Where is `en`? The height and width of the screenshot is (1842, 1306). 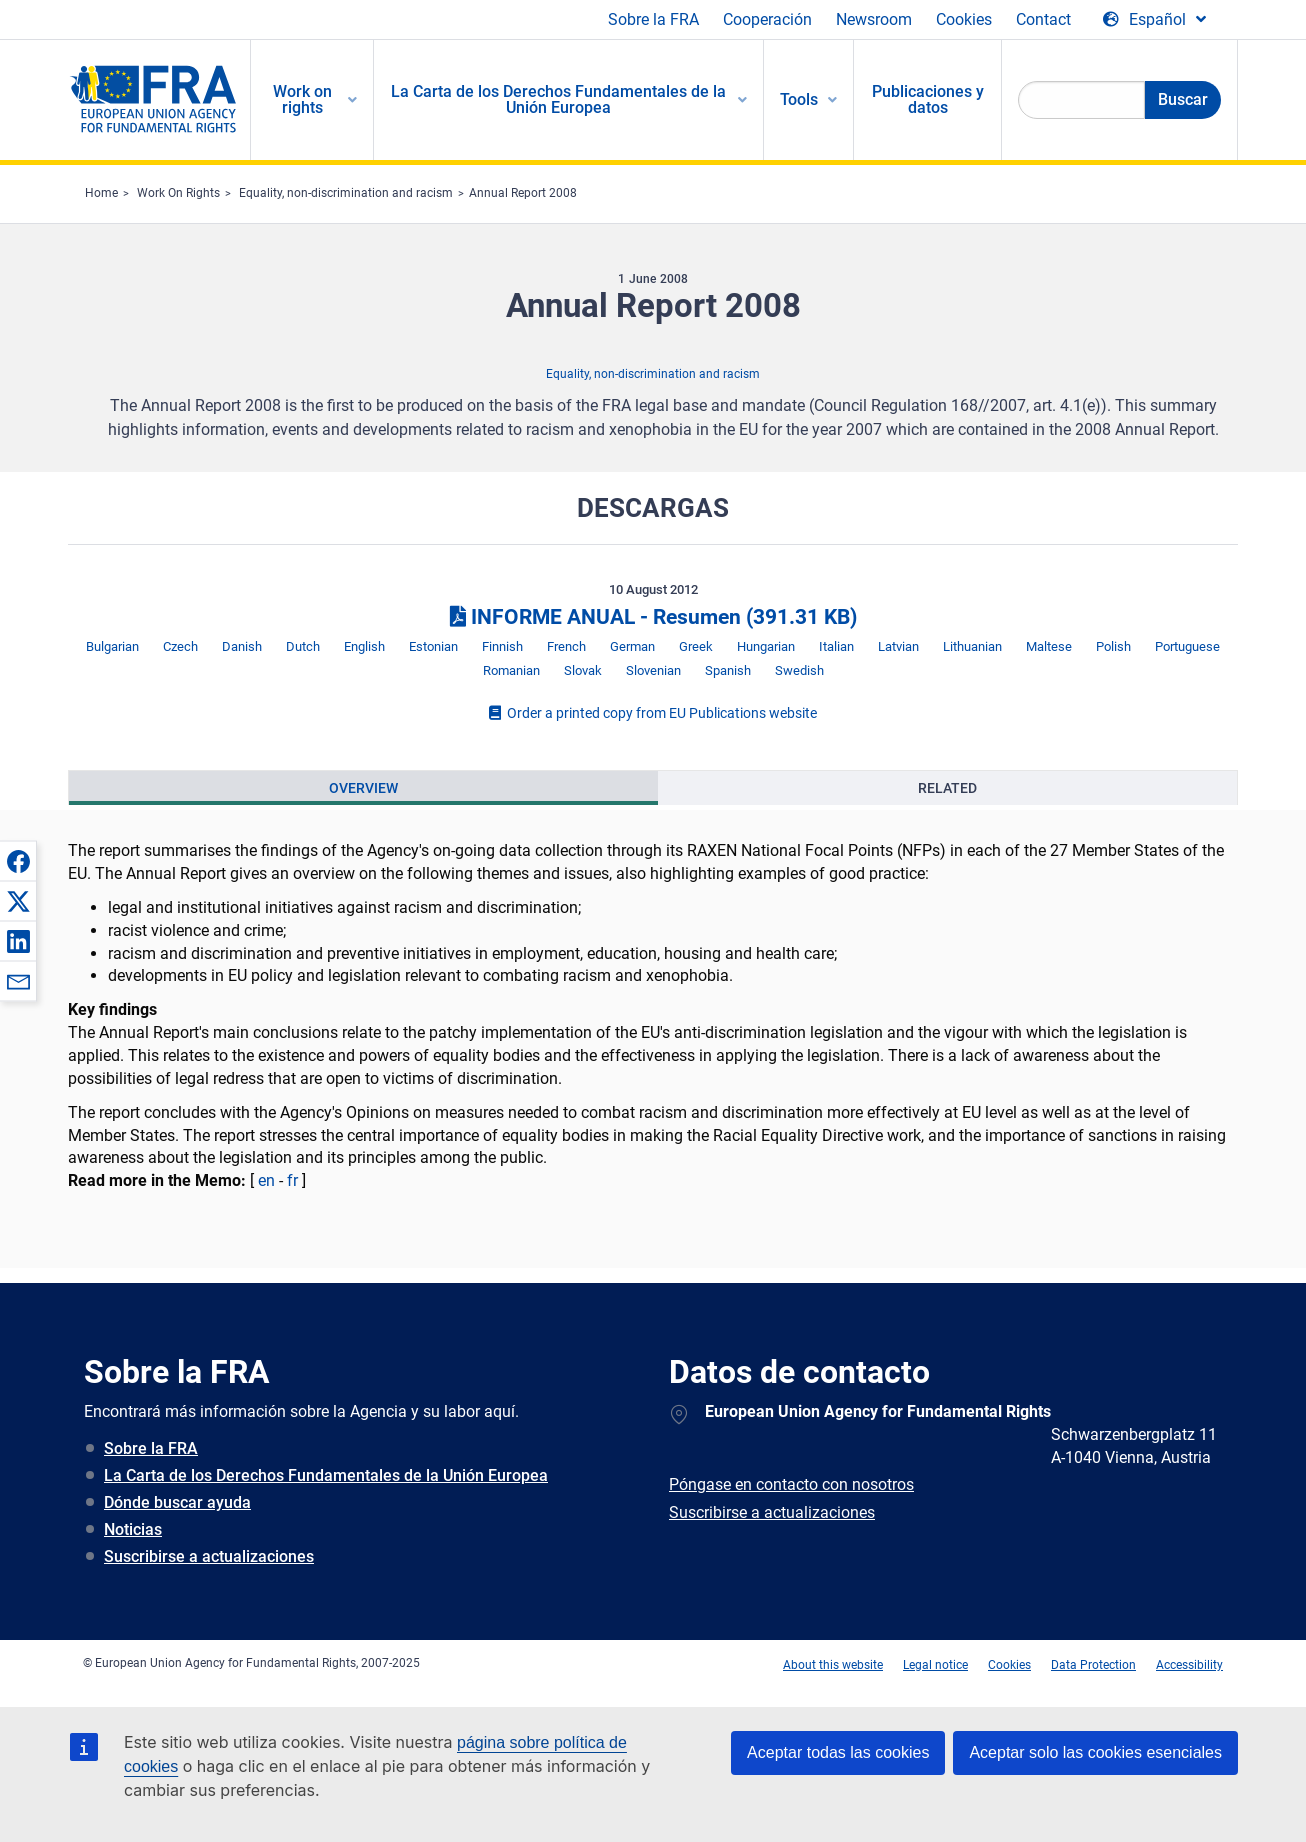 en is located at coordinates (266, 1180).